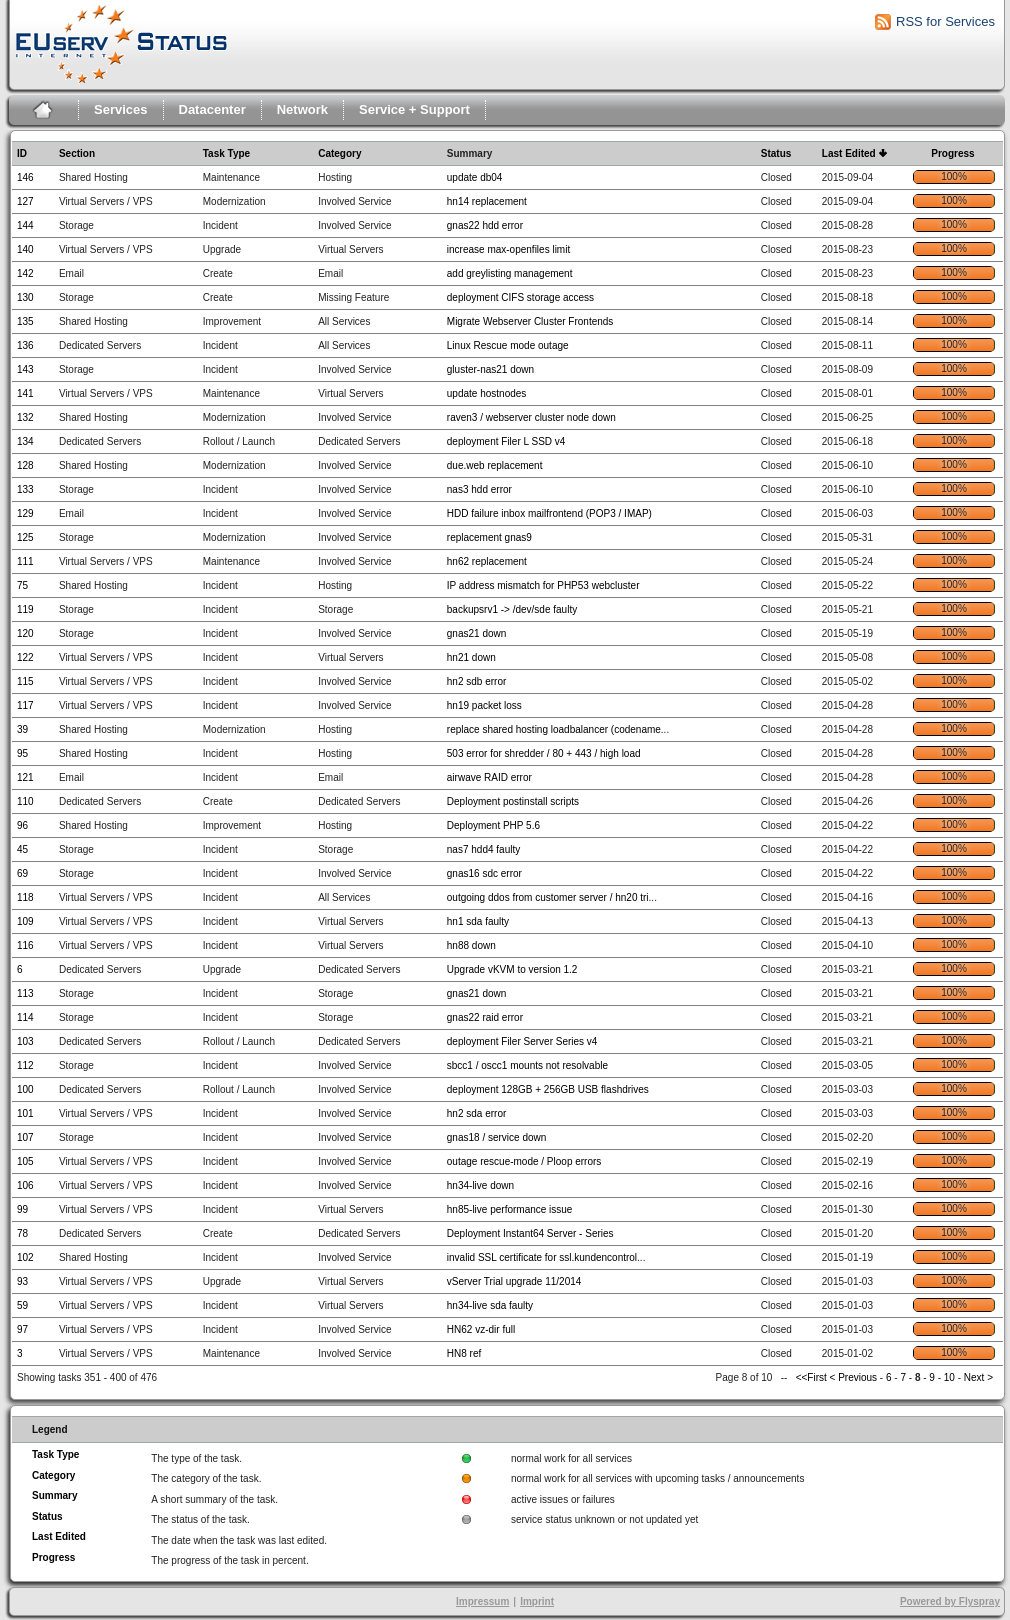 Image resolution: width=1010 pixels, height=1620 pixels. I want to click on Deployment postinstall scripts, so click(513, 801).